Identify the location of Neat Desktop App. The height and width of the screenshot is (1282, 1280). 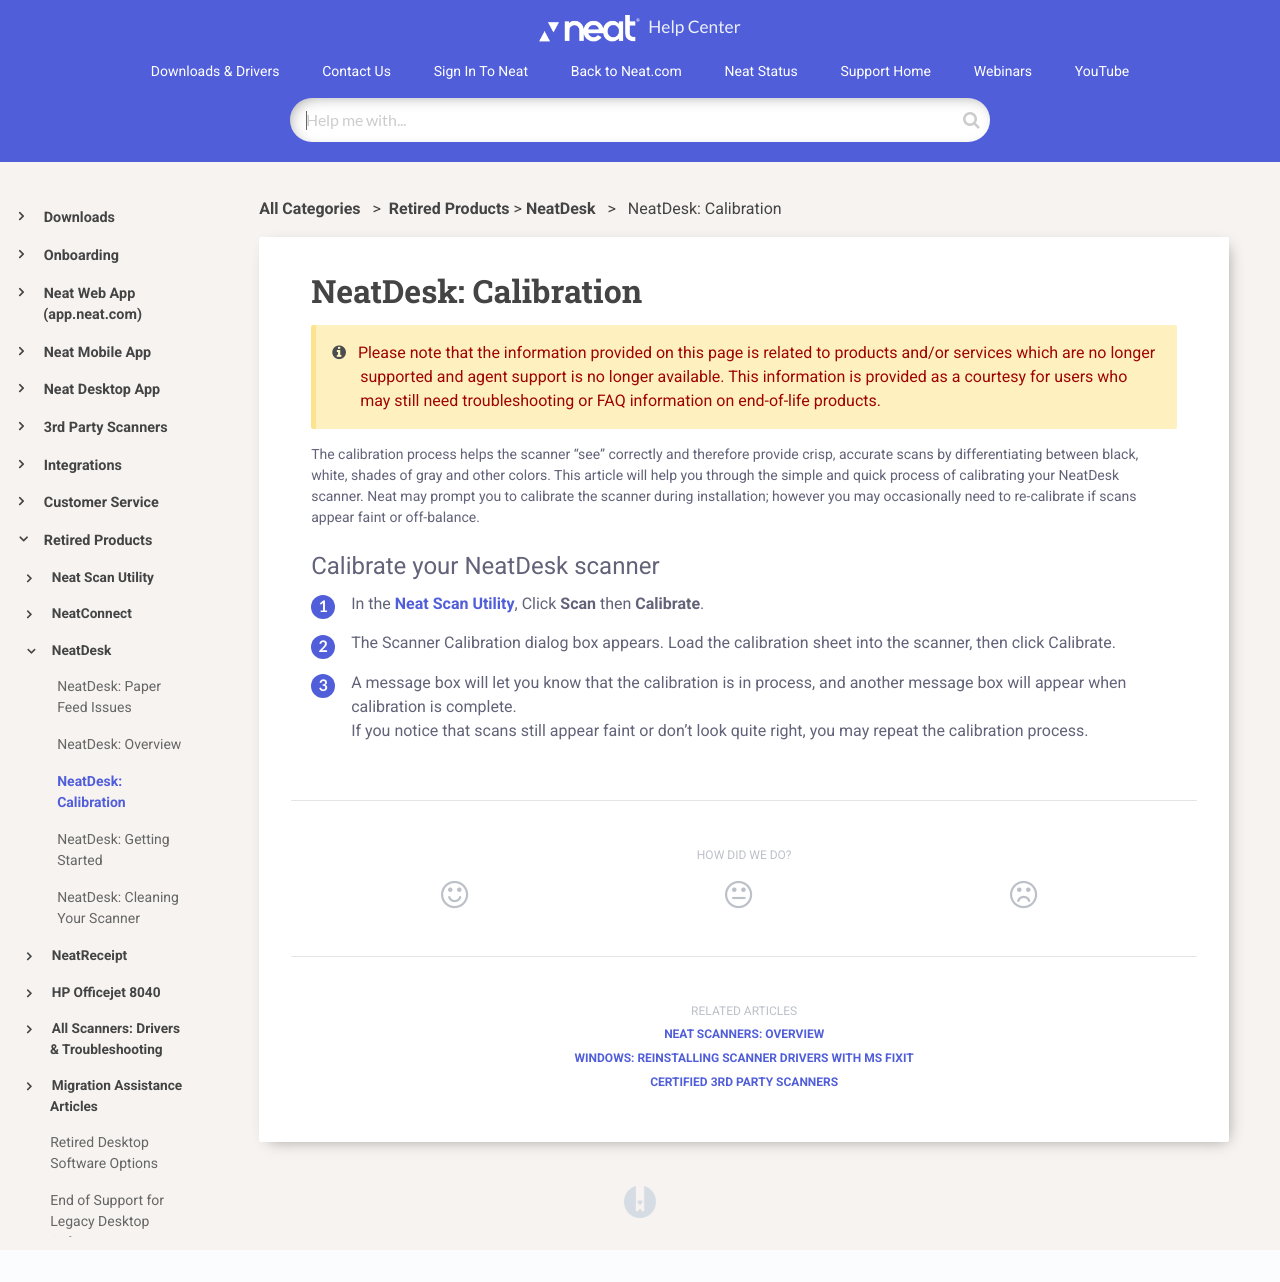
(102, 389).